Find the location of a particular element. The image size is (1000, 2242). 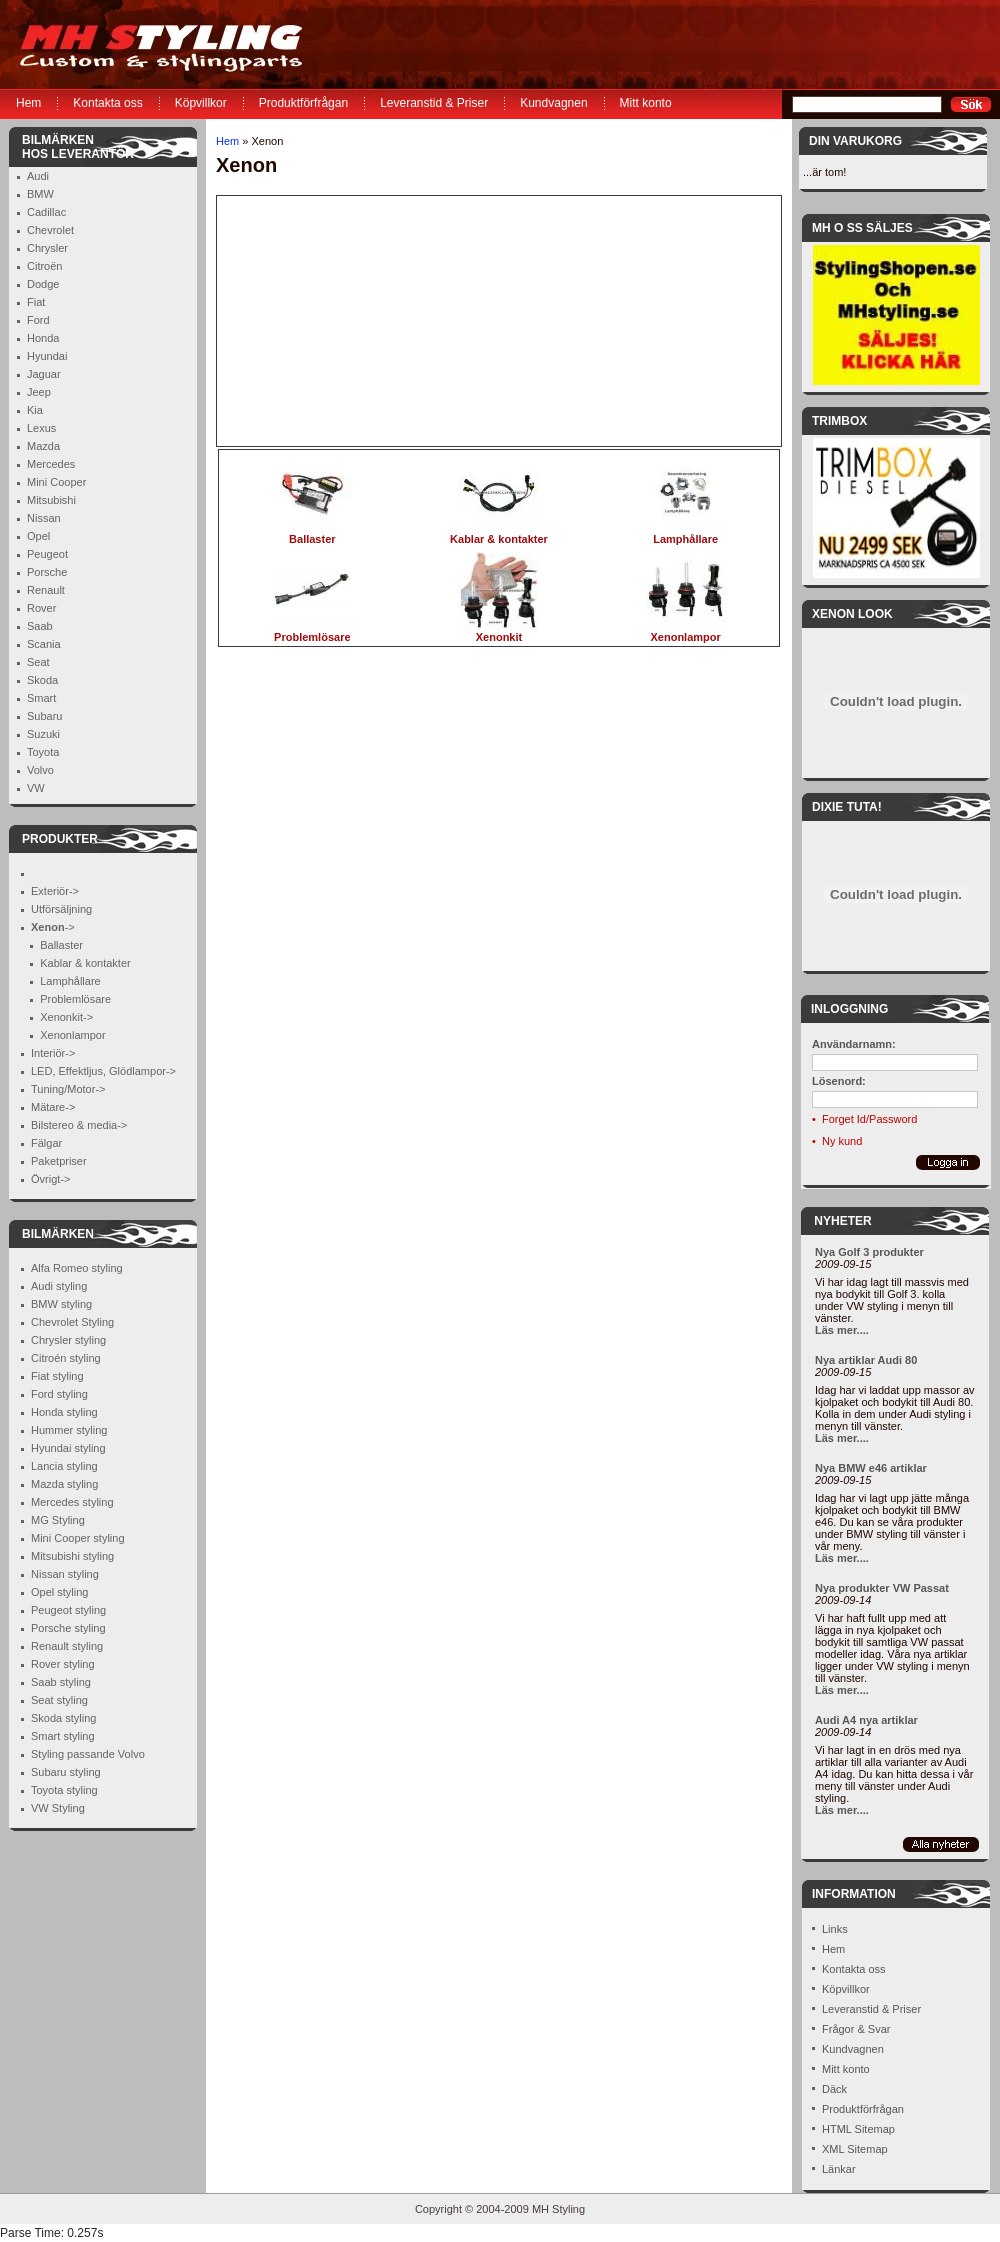

Forget Id/Password is located at coordinates (869, 1119).